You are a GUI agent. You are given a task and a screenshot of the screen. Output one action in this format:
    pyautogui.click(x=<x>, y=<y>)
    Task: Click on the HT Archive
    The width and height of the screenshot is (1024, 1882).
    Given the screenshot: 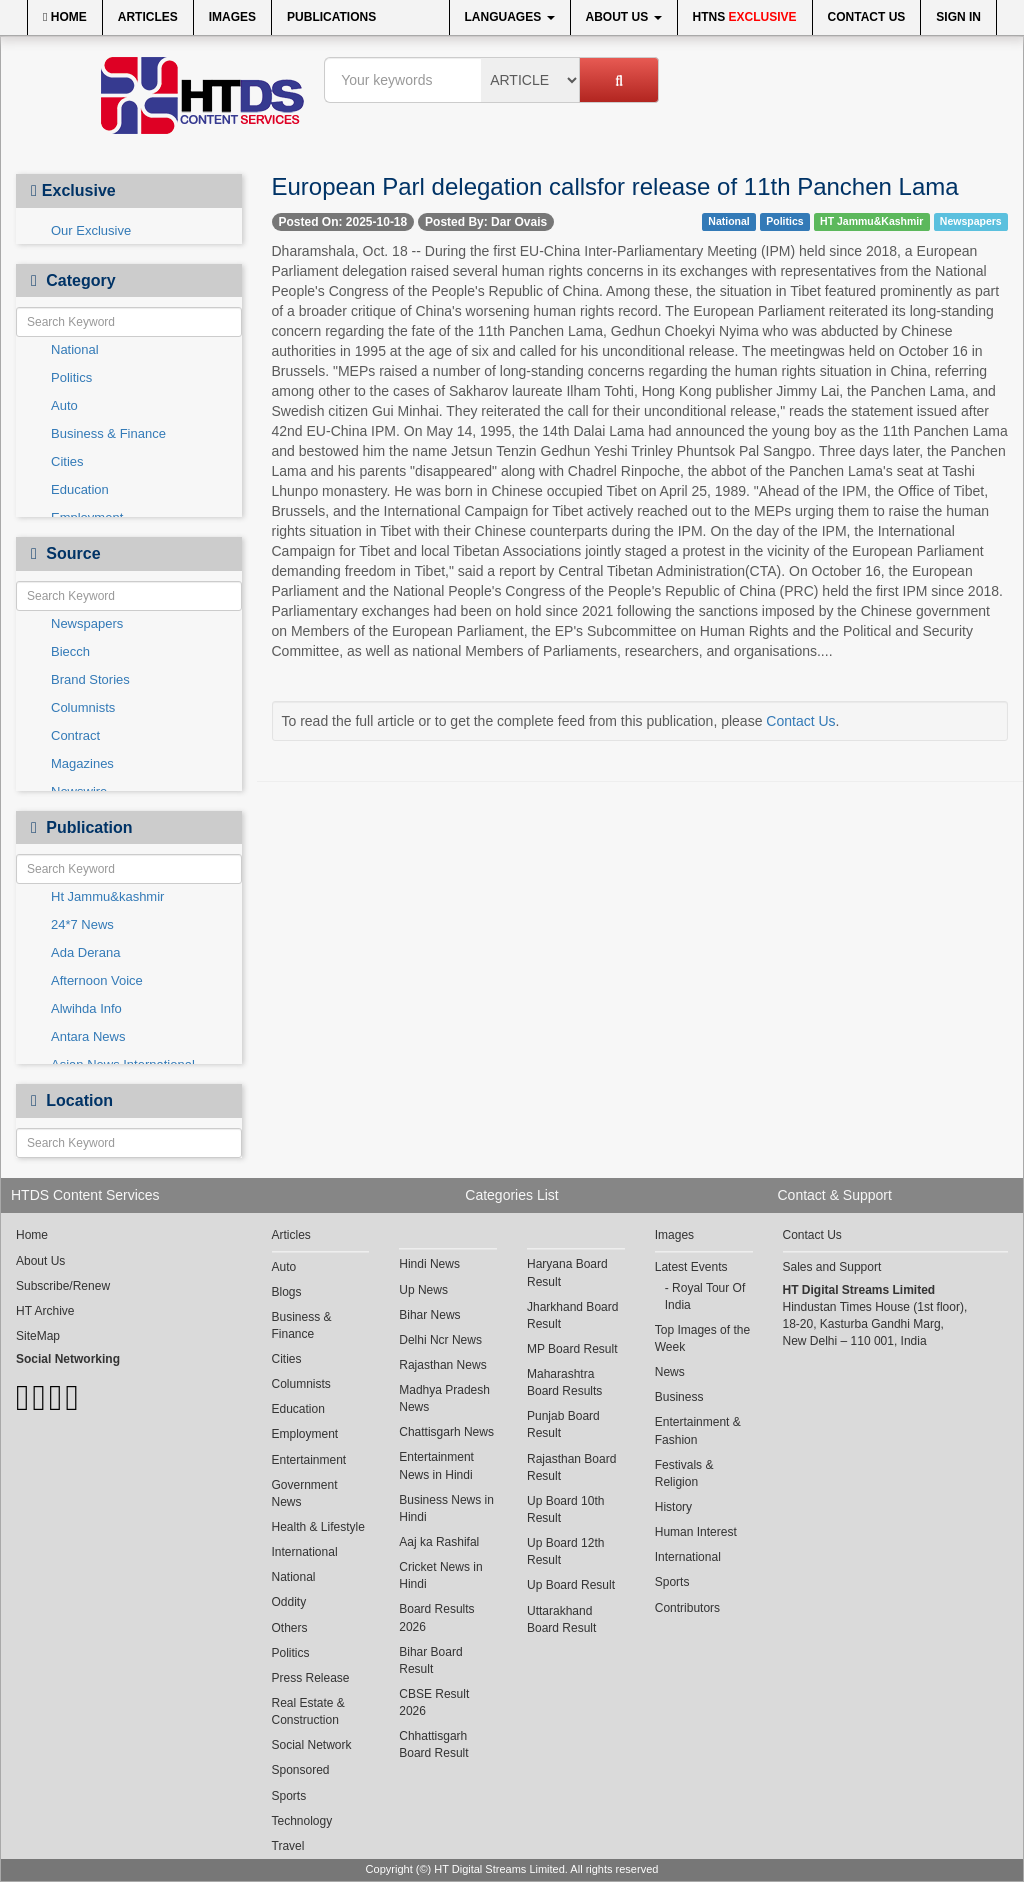 What is the action you would take?
    pyautogui.click(x=45, y=1311)
    